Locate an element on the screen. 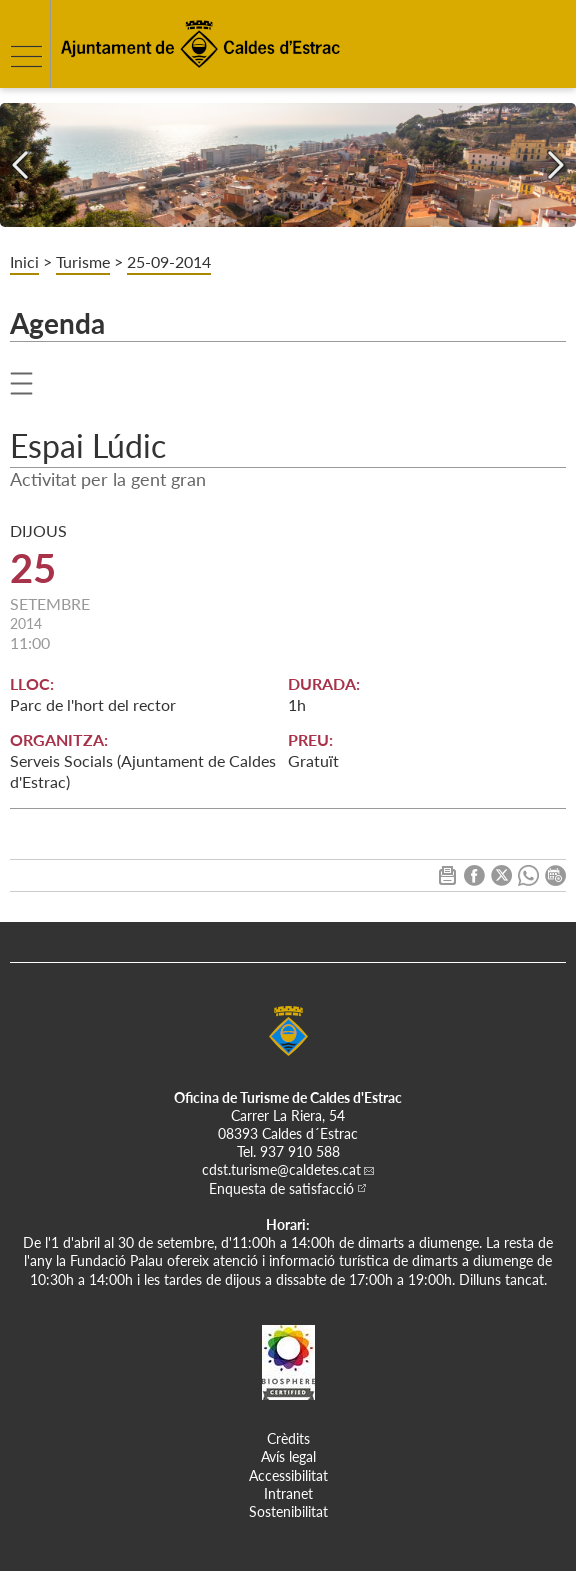  Enquesta de satisfacció is located at coordinates (281, 1188).